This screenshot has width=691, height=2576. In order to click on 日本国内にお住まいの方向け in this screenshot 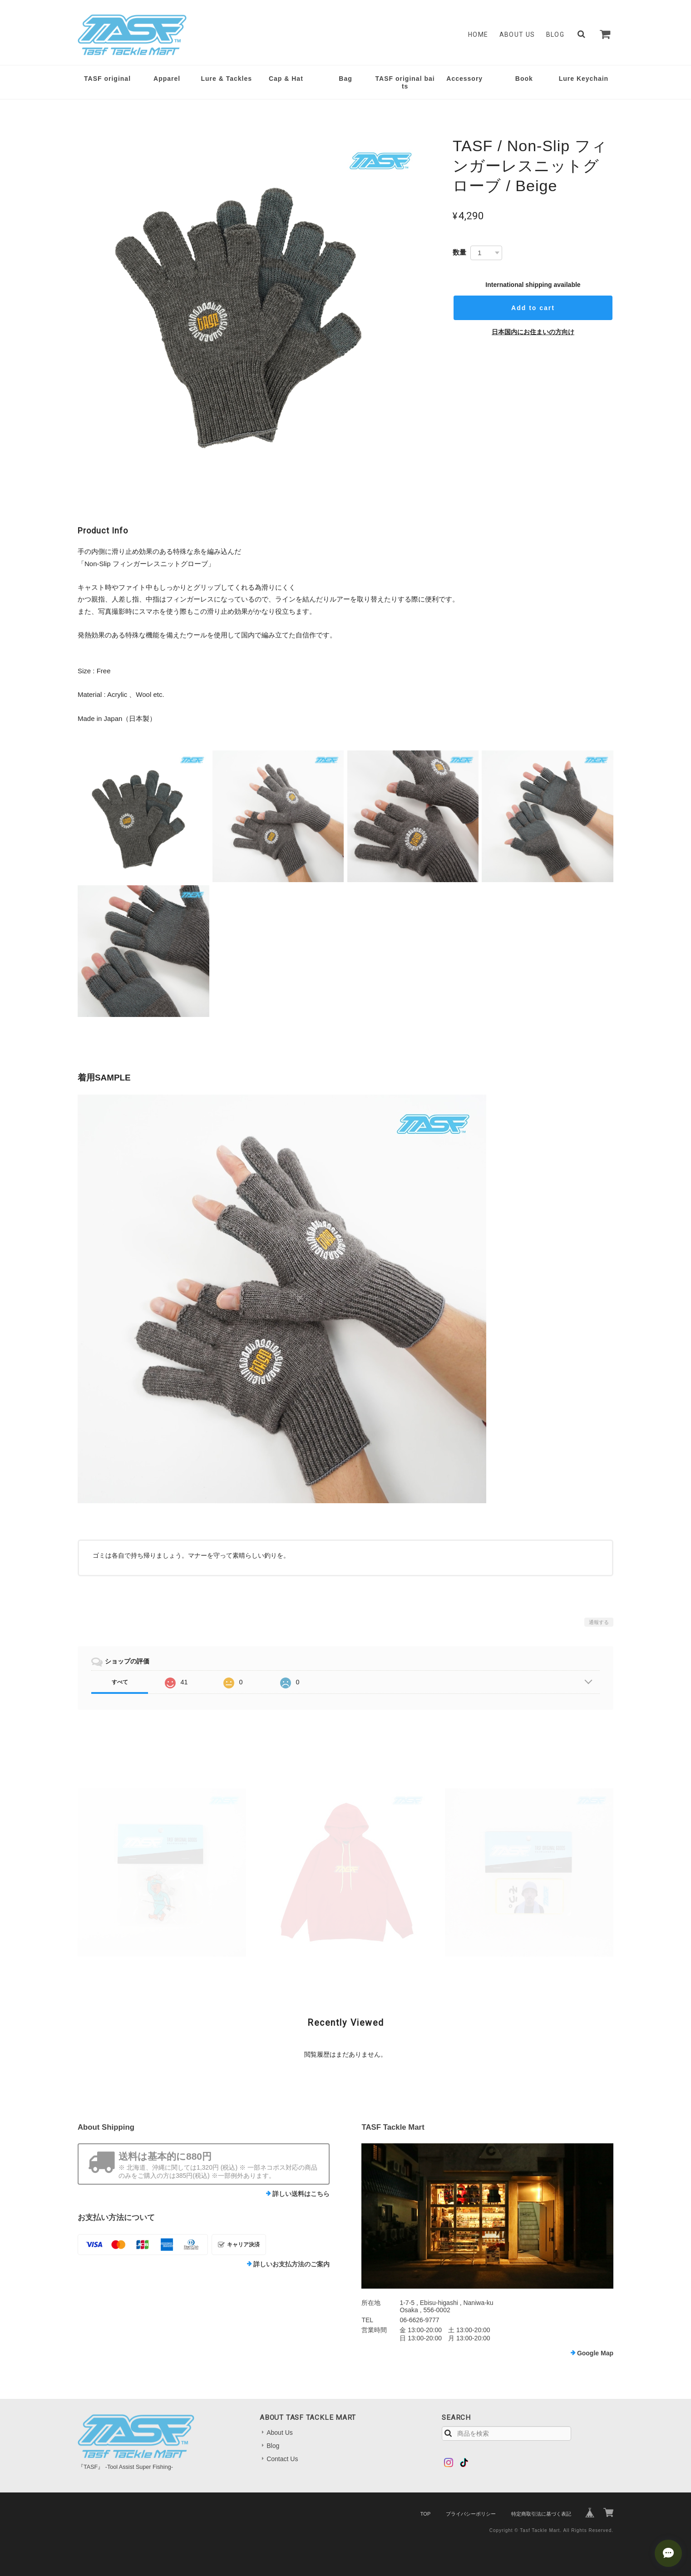, I will do `click(533, 332)`.